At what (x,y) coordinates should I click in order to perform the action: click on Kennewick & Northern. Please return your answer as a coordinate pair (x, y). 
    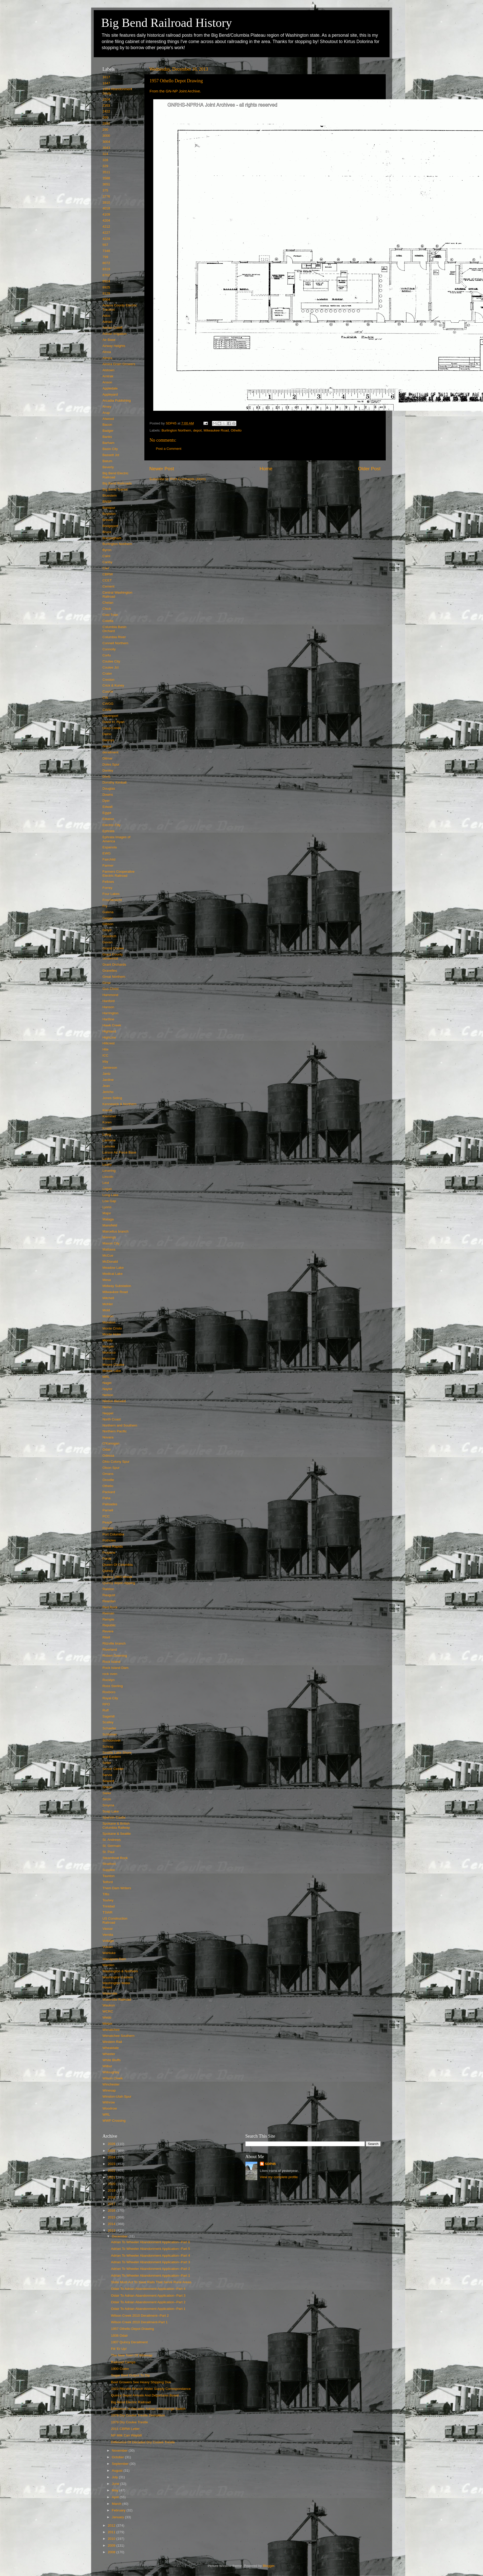
    Looking at the image, I should click on (120, 1104).